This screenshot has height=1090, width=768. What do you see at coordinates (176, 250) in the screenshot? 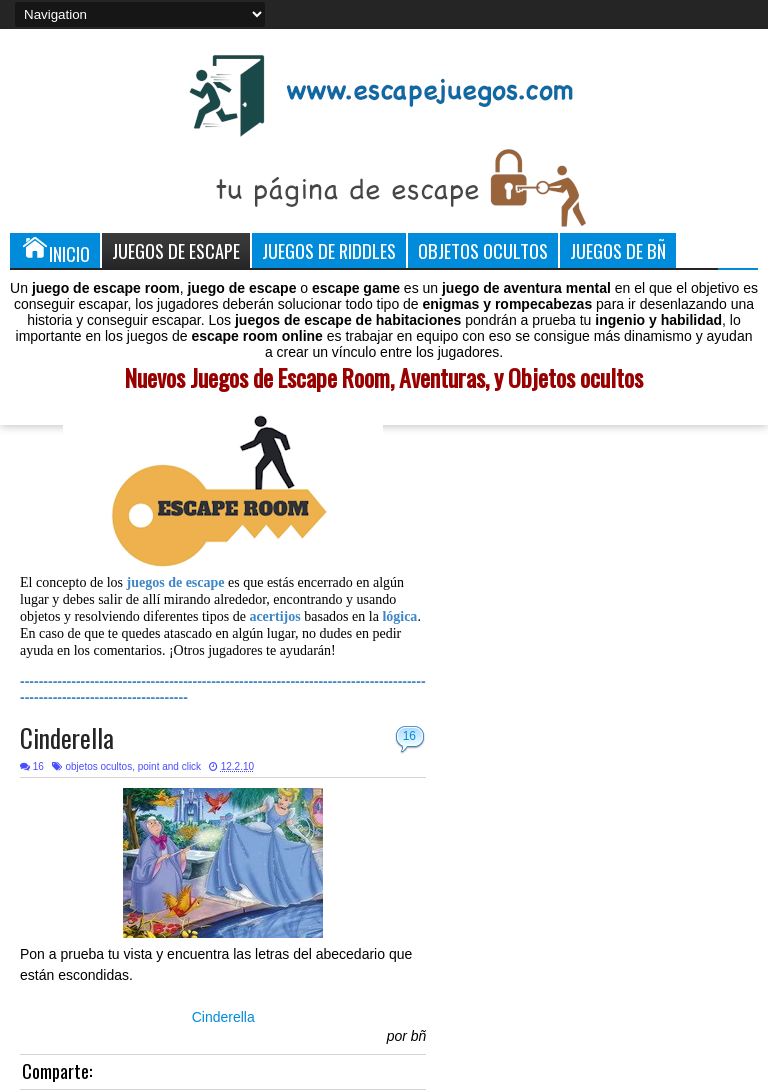
I see `Juegos de Escape` at bounding box center [176, 250].